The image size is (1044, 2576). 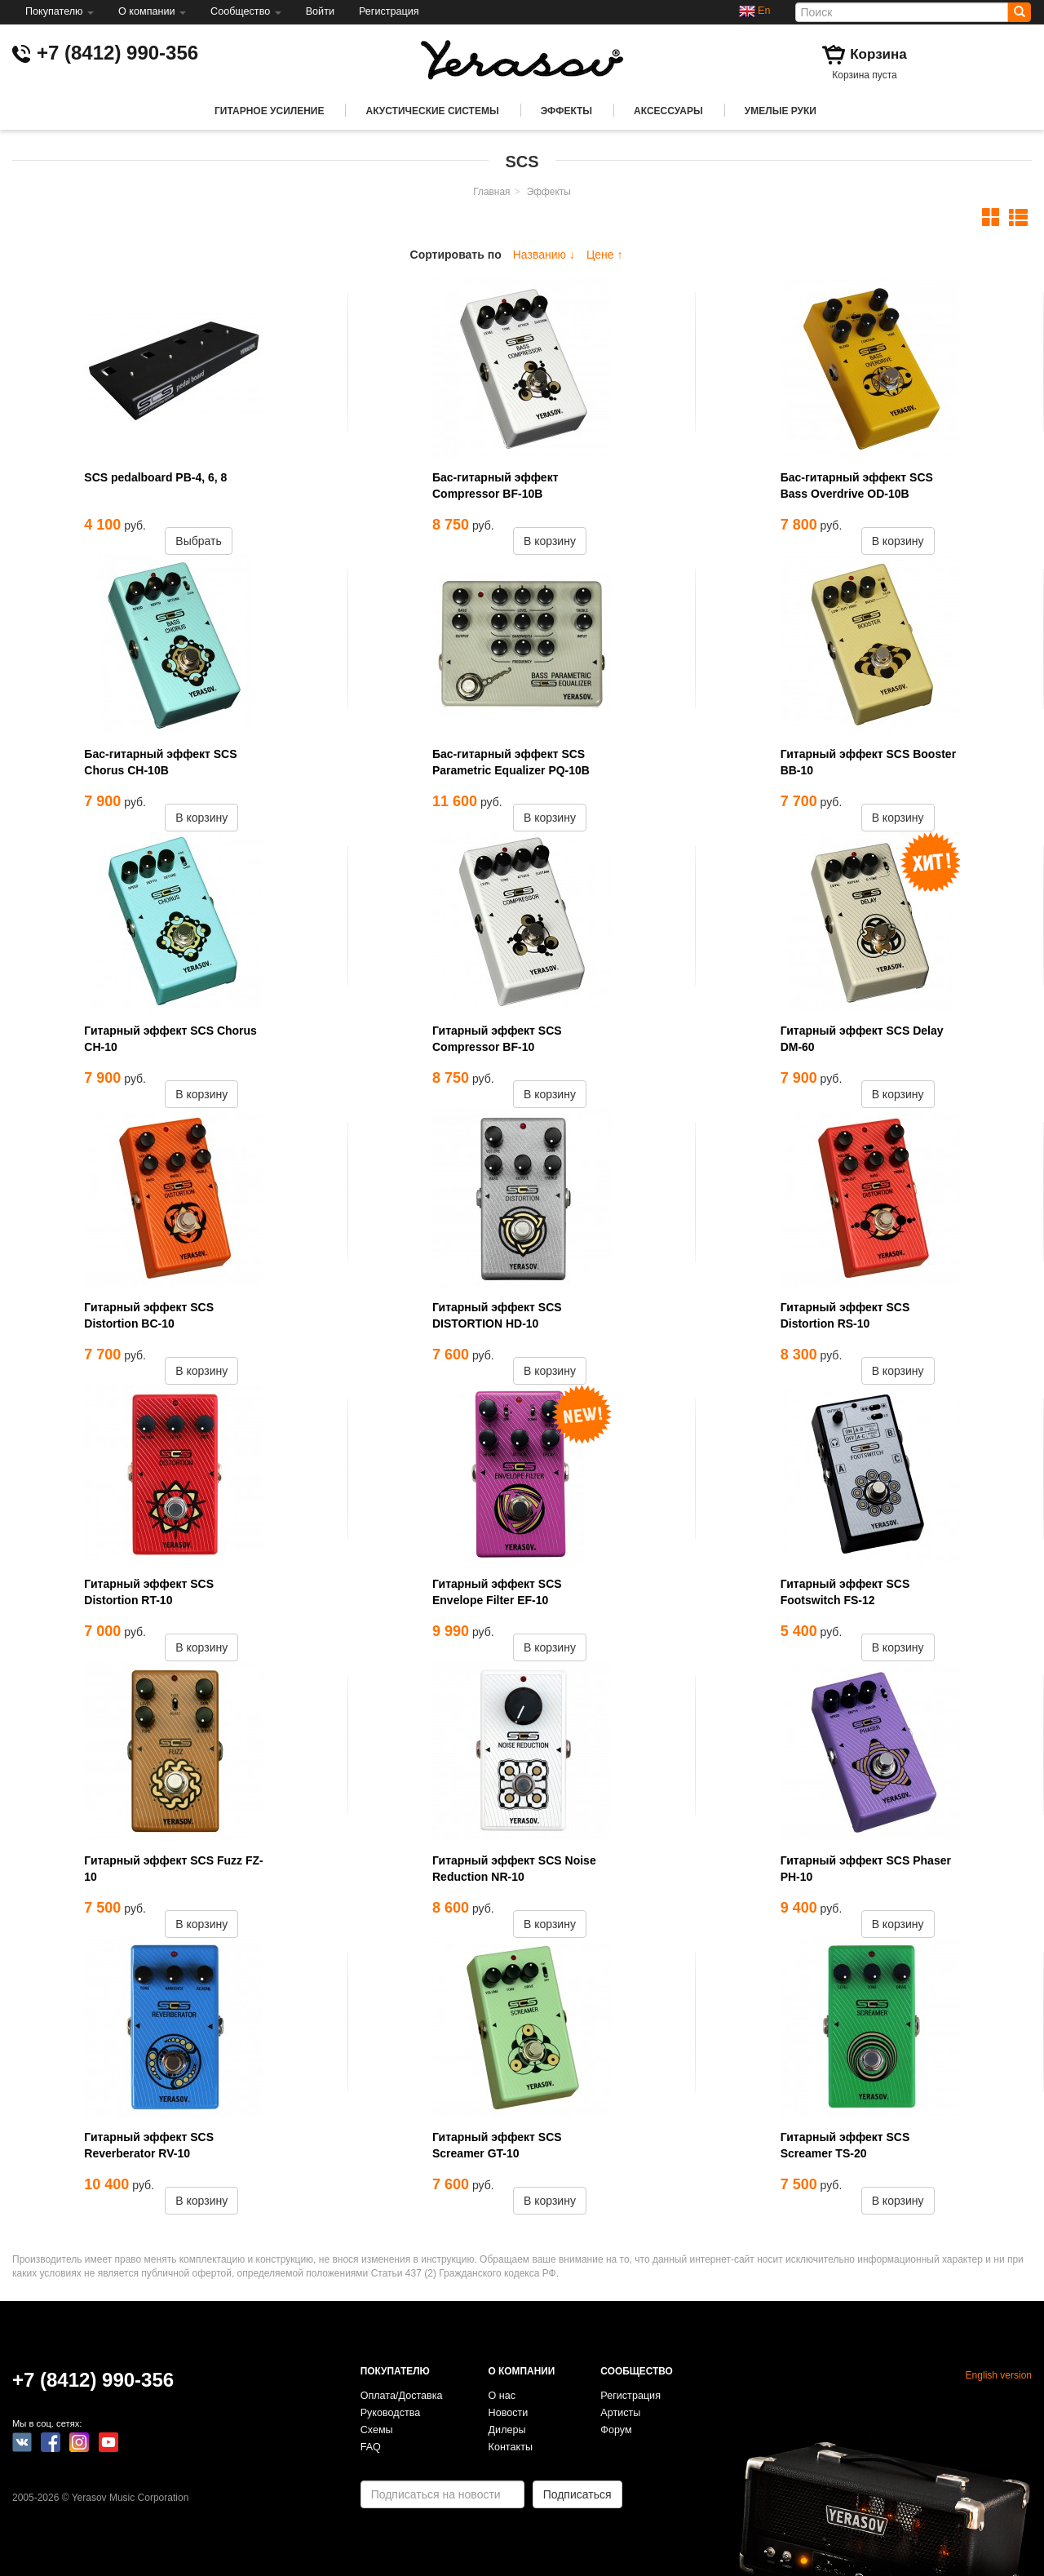 What do you see at coordinates (117, 53) in the screenshot?
I see `+7 (8412) 990-356` at bounding box center [117, 53].